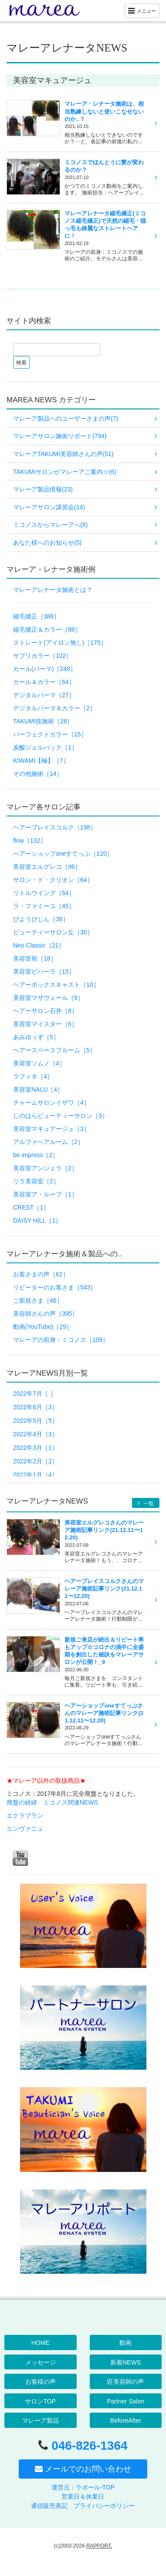  Describe the element at coordinates (45, 1313) in the screenshot. I see `美容師さんの声［395］` at that location.